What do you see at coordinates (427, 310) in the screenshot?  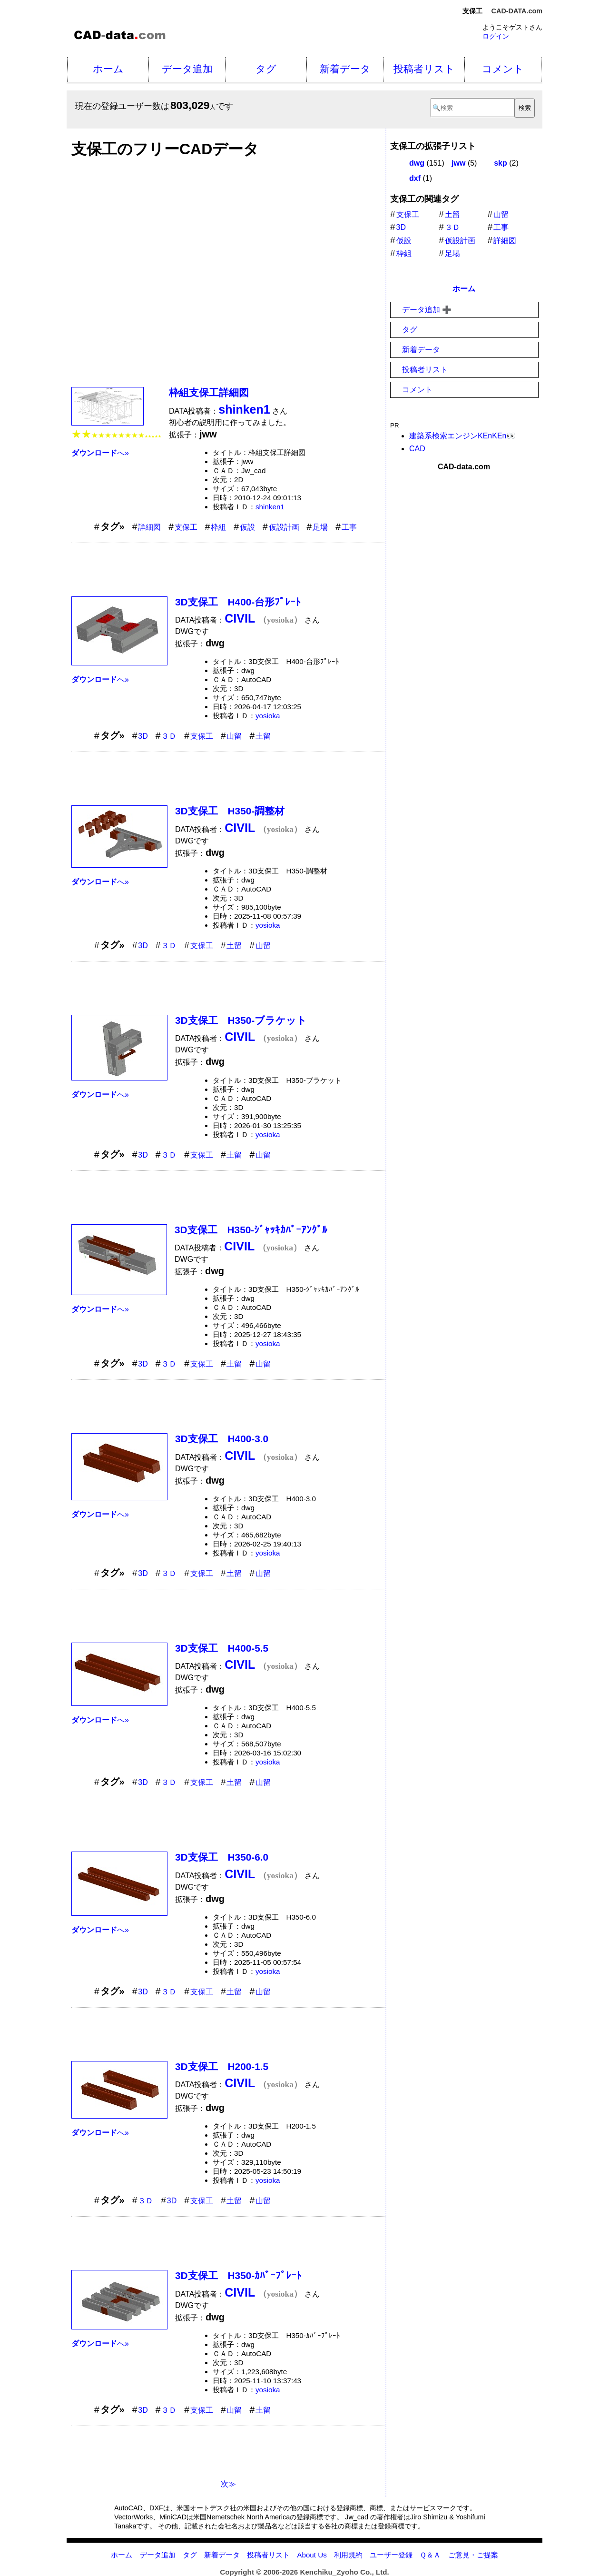 I see `データ追加 ➕` at bounding box center [427, 310].